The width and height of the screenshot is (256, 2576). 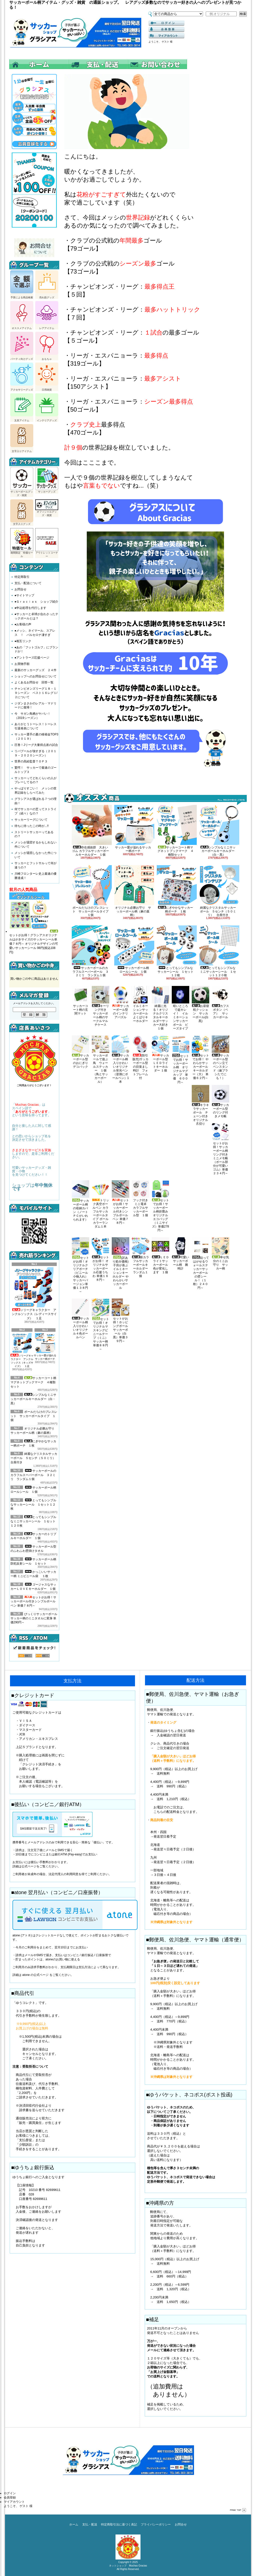 What do you see at coordinates (100, 1059) in the screenshot?
I see `サッカーボールで遊ぶ鳥 ウォールステッカー １個（鳥とサッカーボール）` at bounding box center [100, 1059].